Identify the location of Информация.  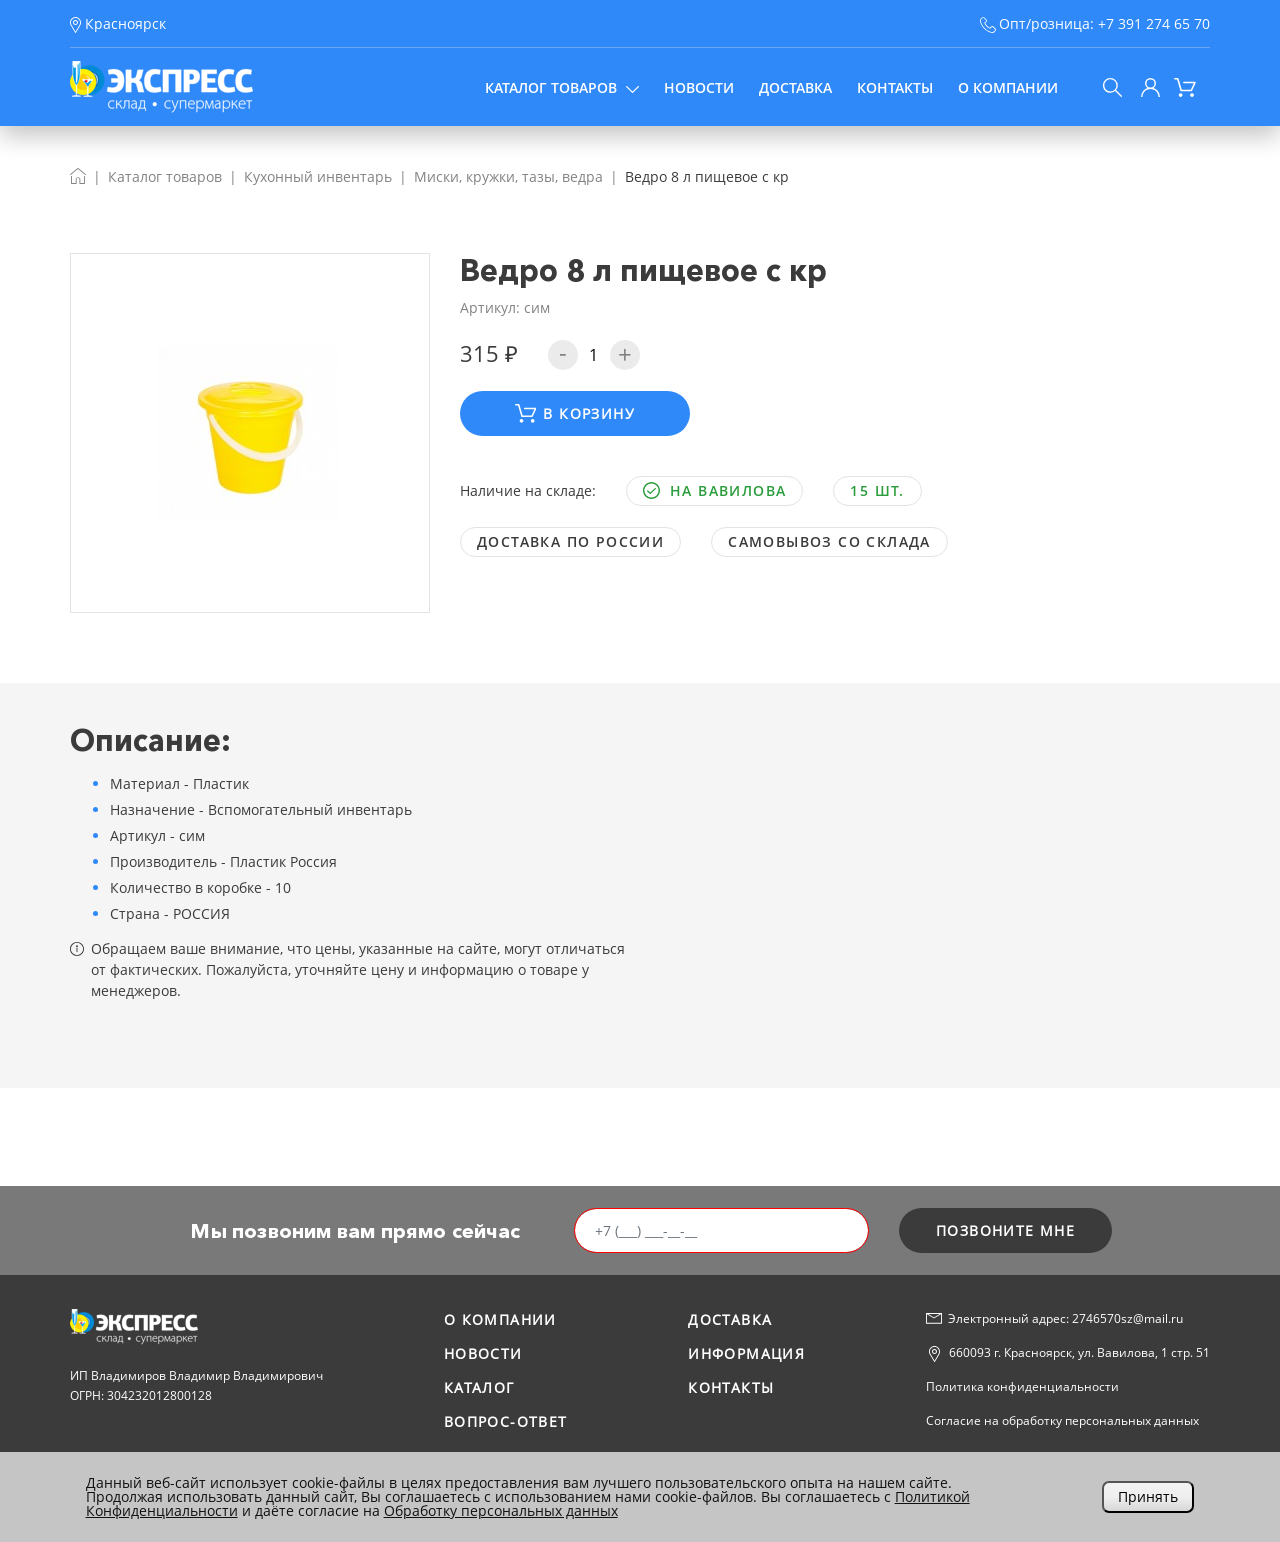
(746, 1353).